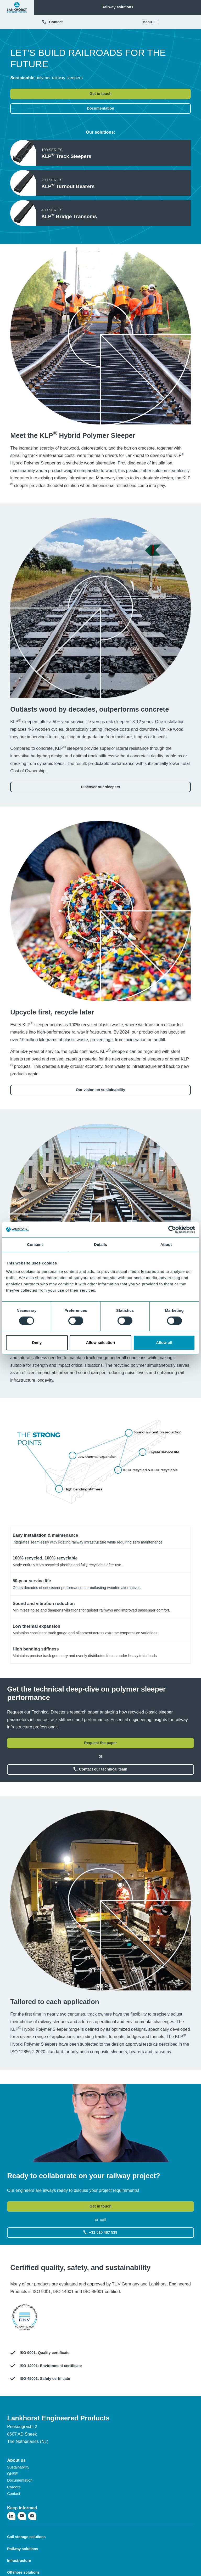  I want to click on [Cookiebot by Usercentrics - opens in a new window], so click(172, 1229).